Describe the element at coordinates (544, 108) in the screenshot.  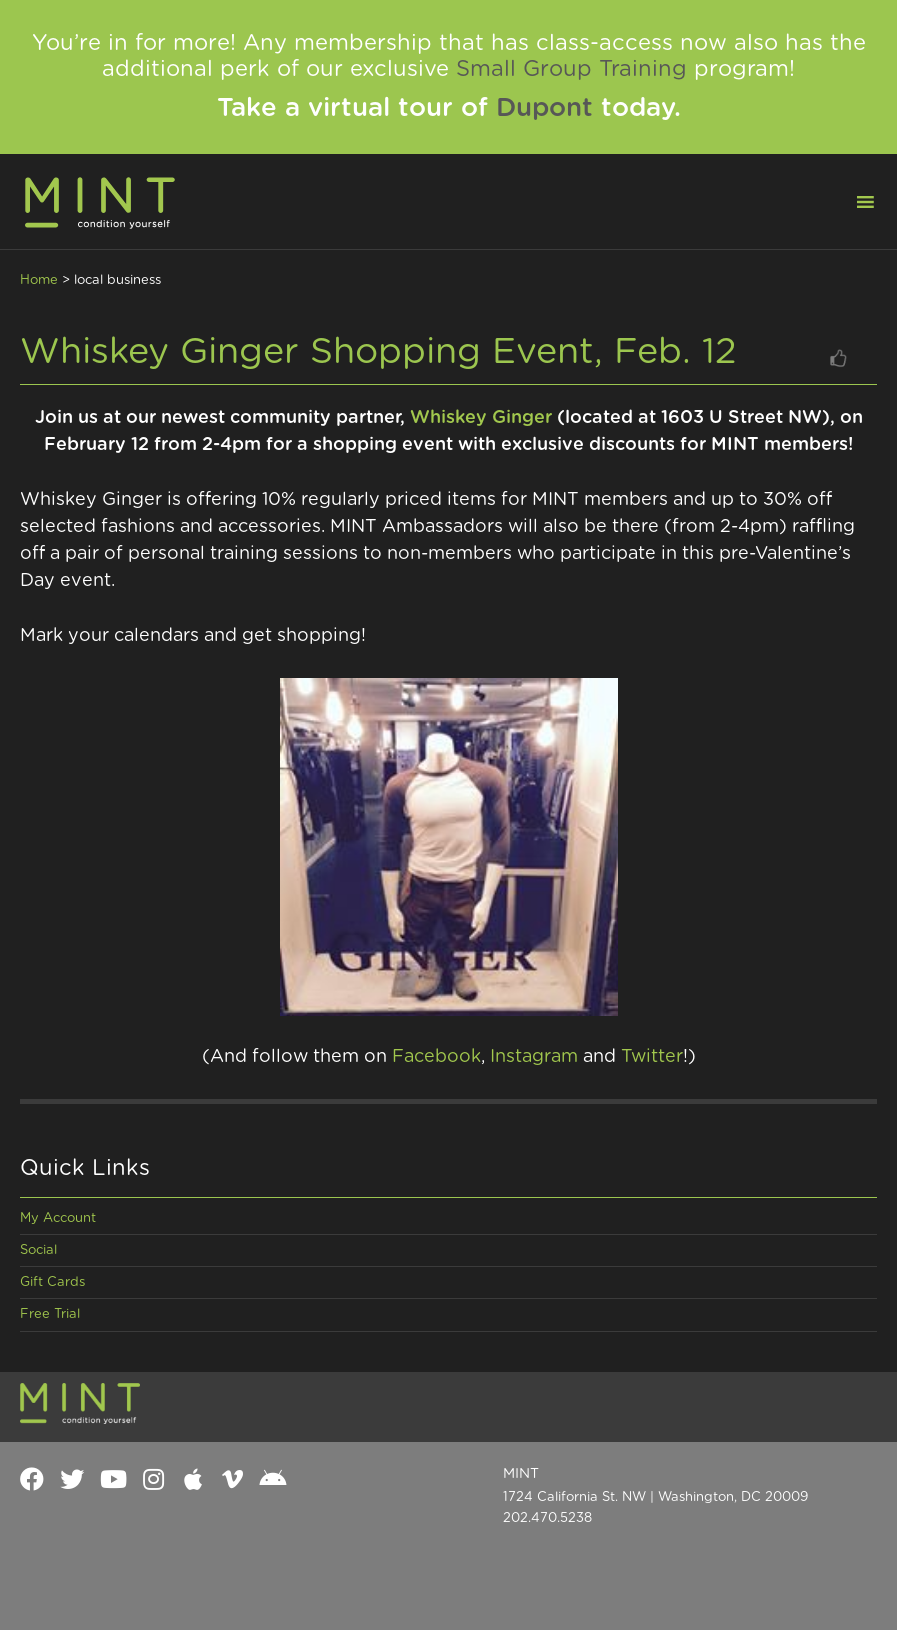
I see `Dupont` at that location.